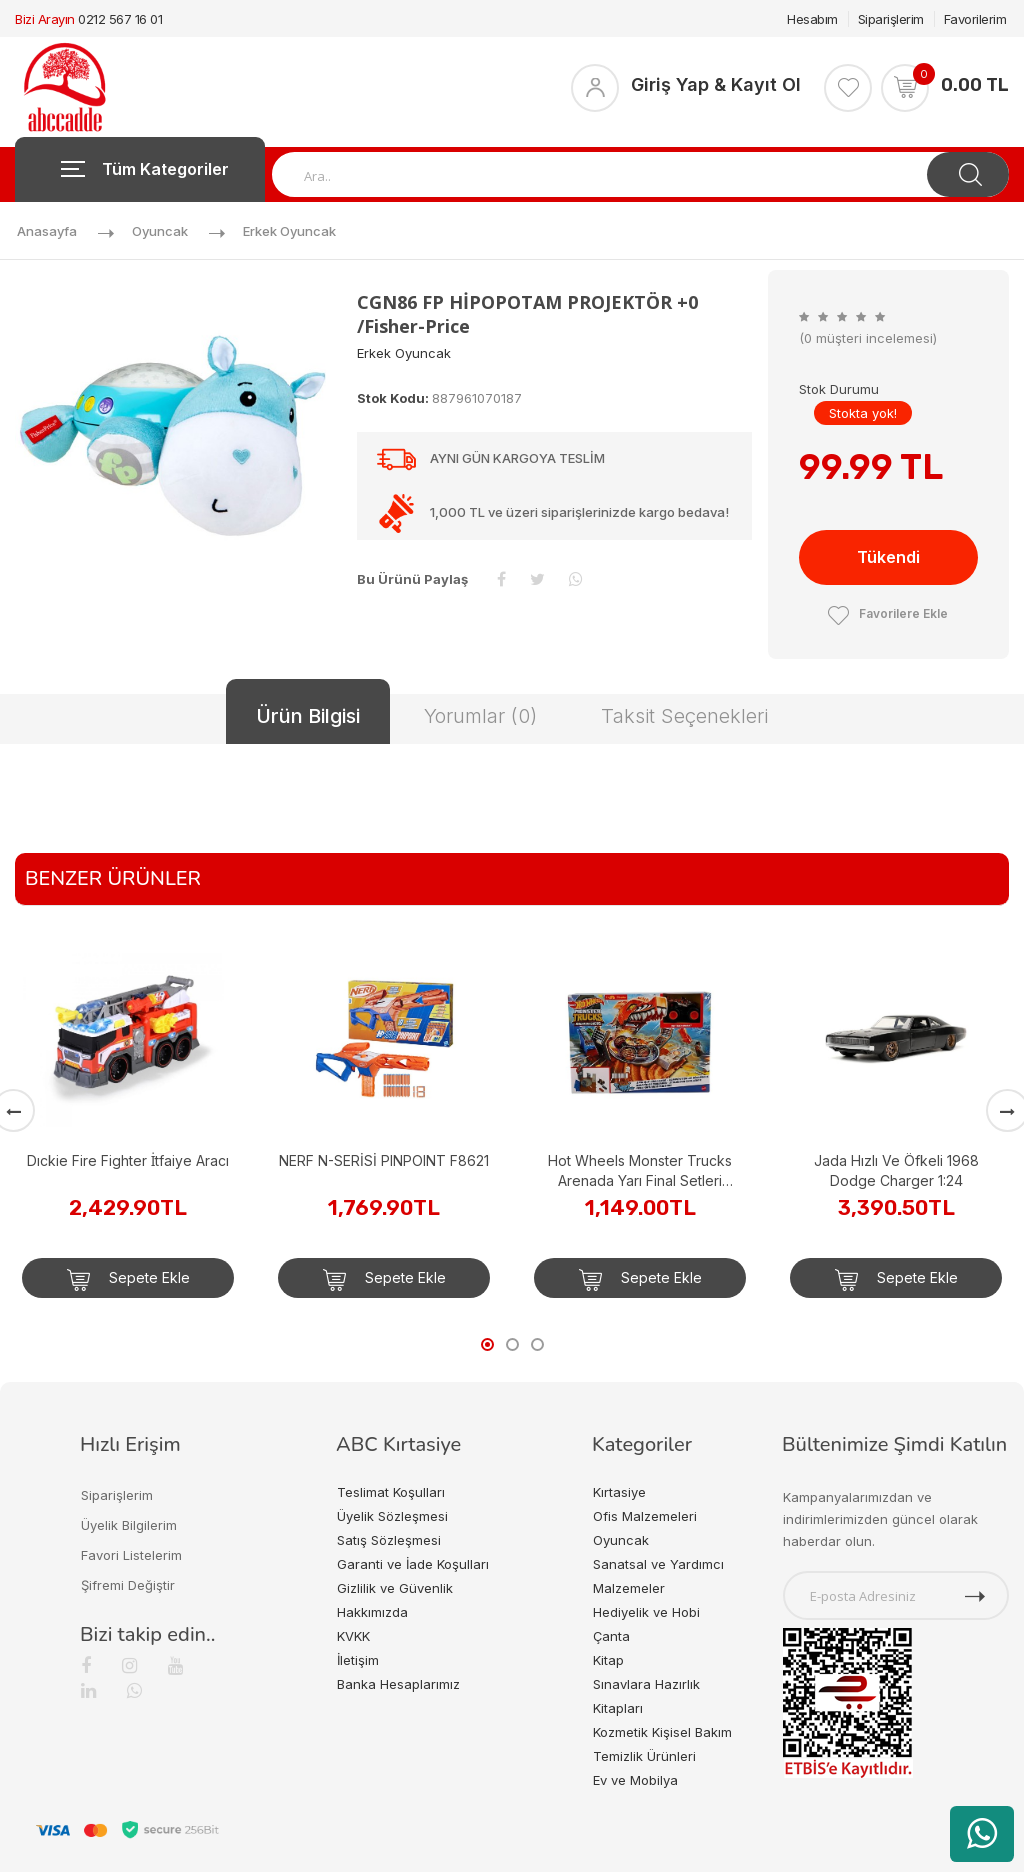  Describe the element at coordinates (611, 1636) in the screenshot. I see `Çanta` at that location.